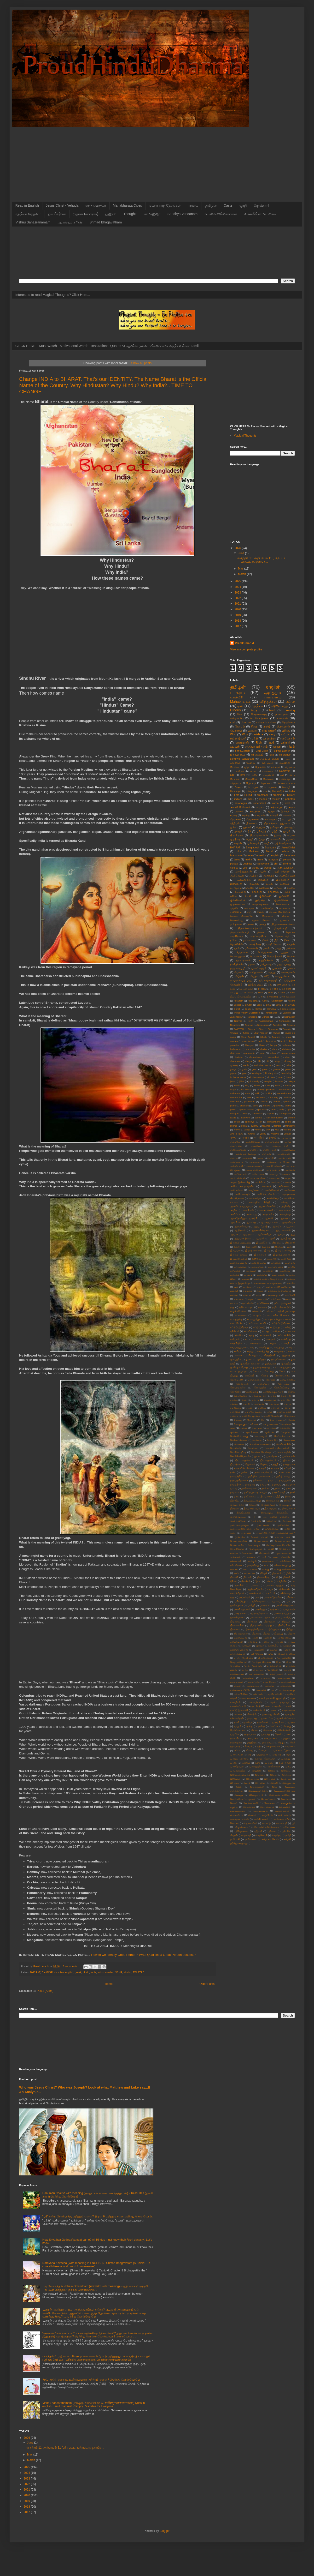 Image resolution: width=314 pixels, height=2576 pixels. What do you see at coordinates (261, 1367) in the screenshot?
I see `குழந்தைகளுக்கு` at bounding box center [261, 1367].